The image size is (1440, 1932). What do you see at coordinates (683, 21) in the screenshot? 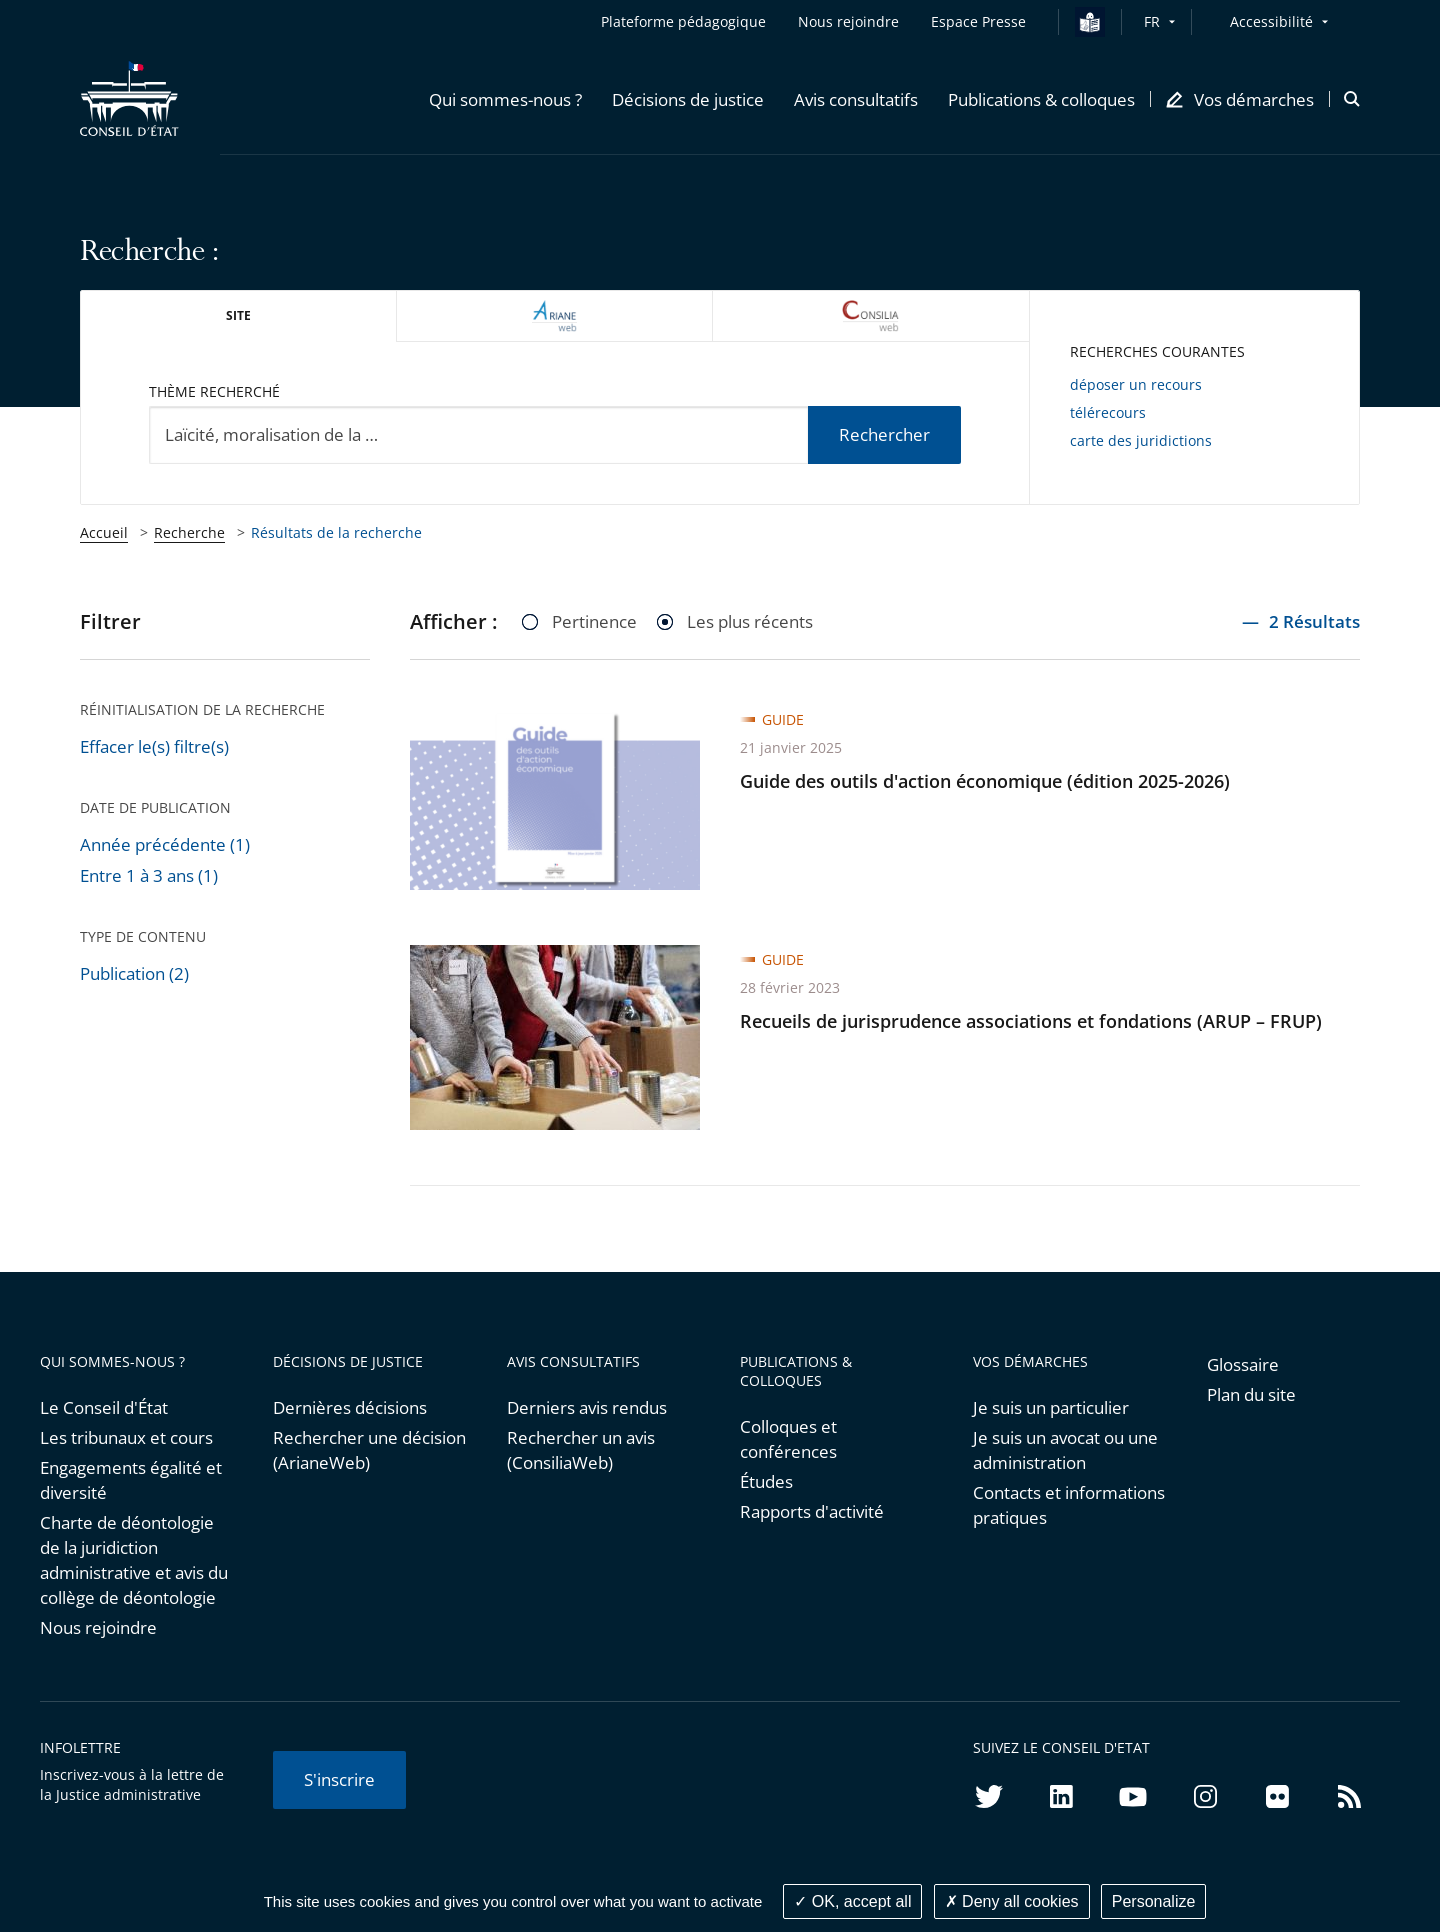
I see `Plateforme pédagogique` at bounding box center [683, 21].